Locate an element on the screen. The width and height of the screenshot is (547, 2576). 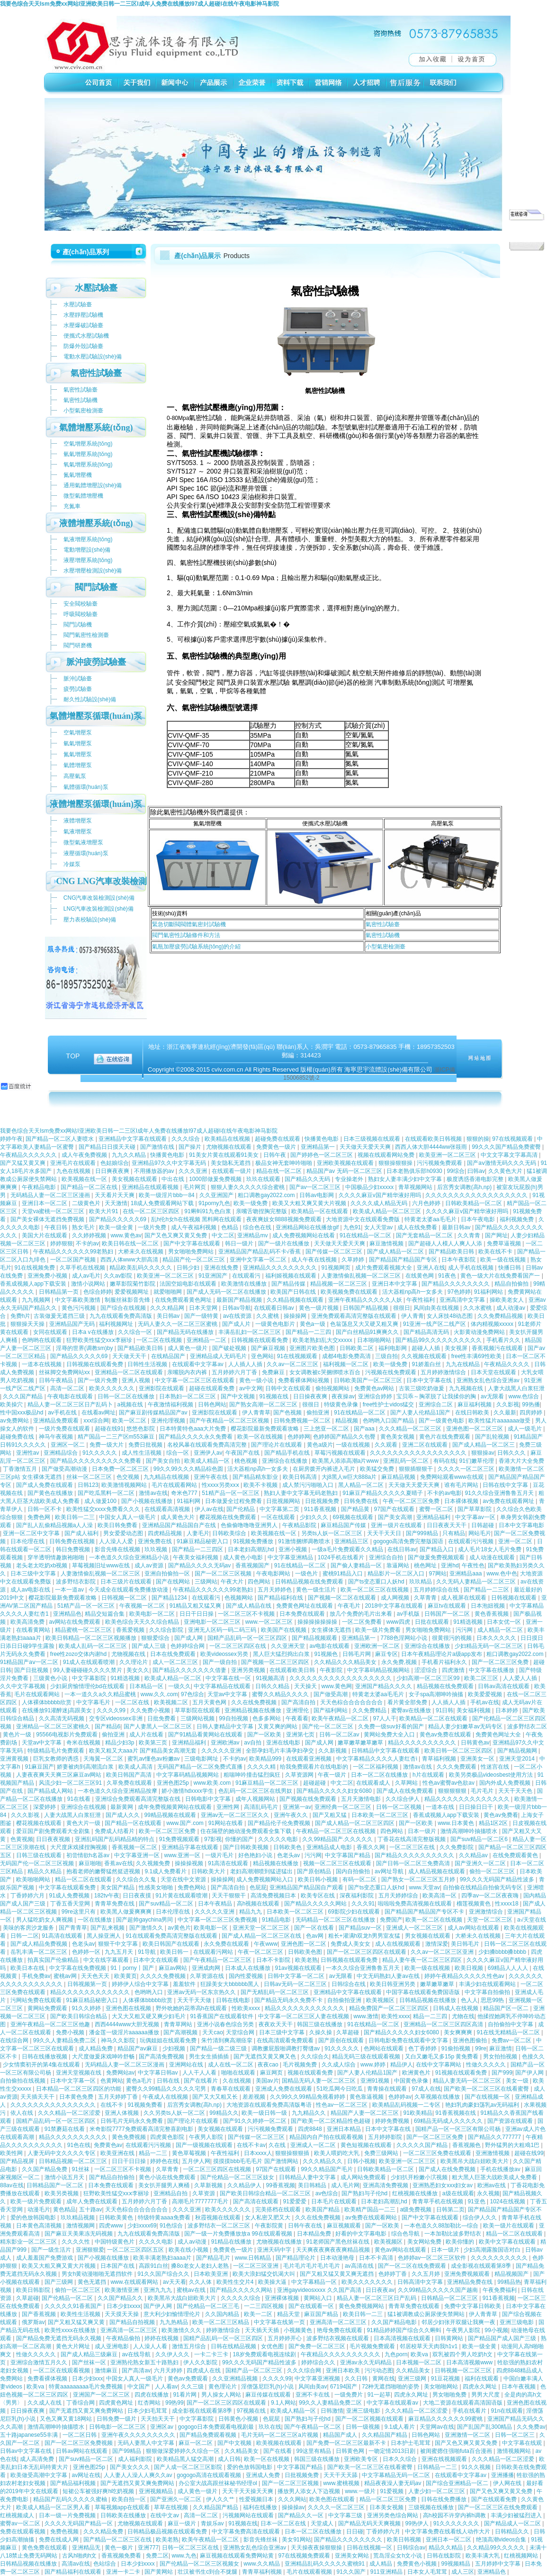
亚洲综合自拍 is located at coordinates (386, 1557).